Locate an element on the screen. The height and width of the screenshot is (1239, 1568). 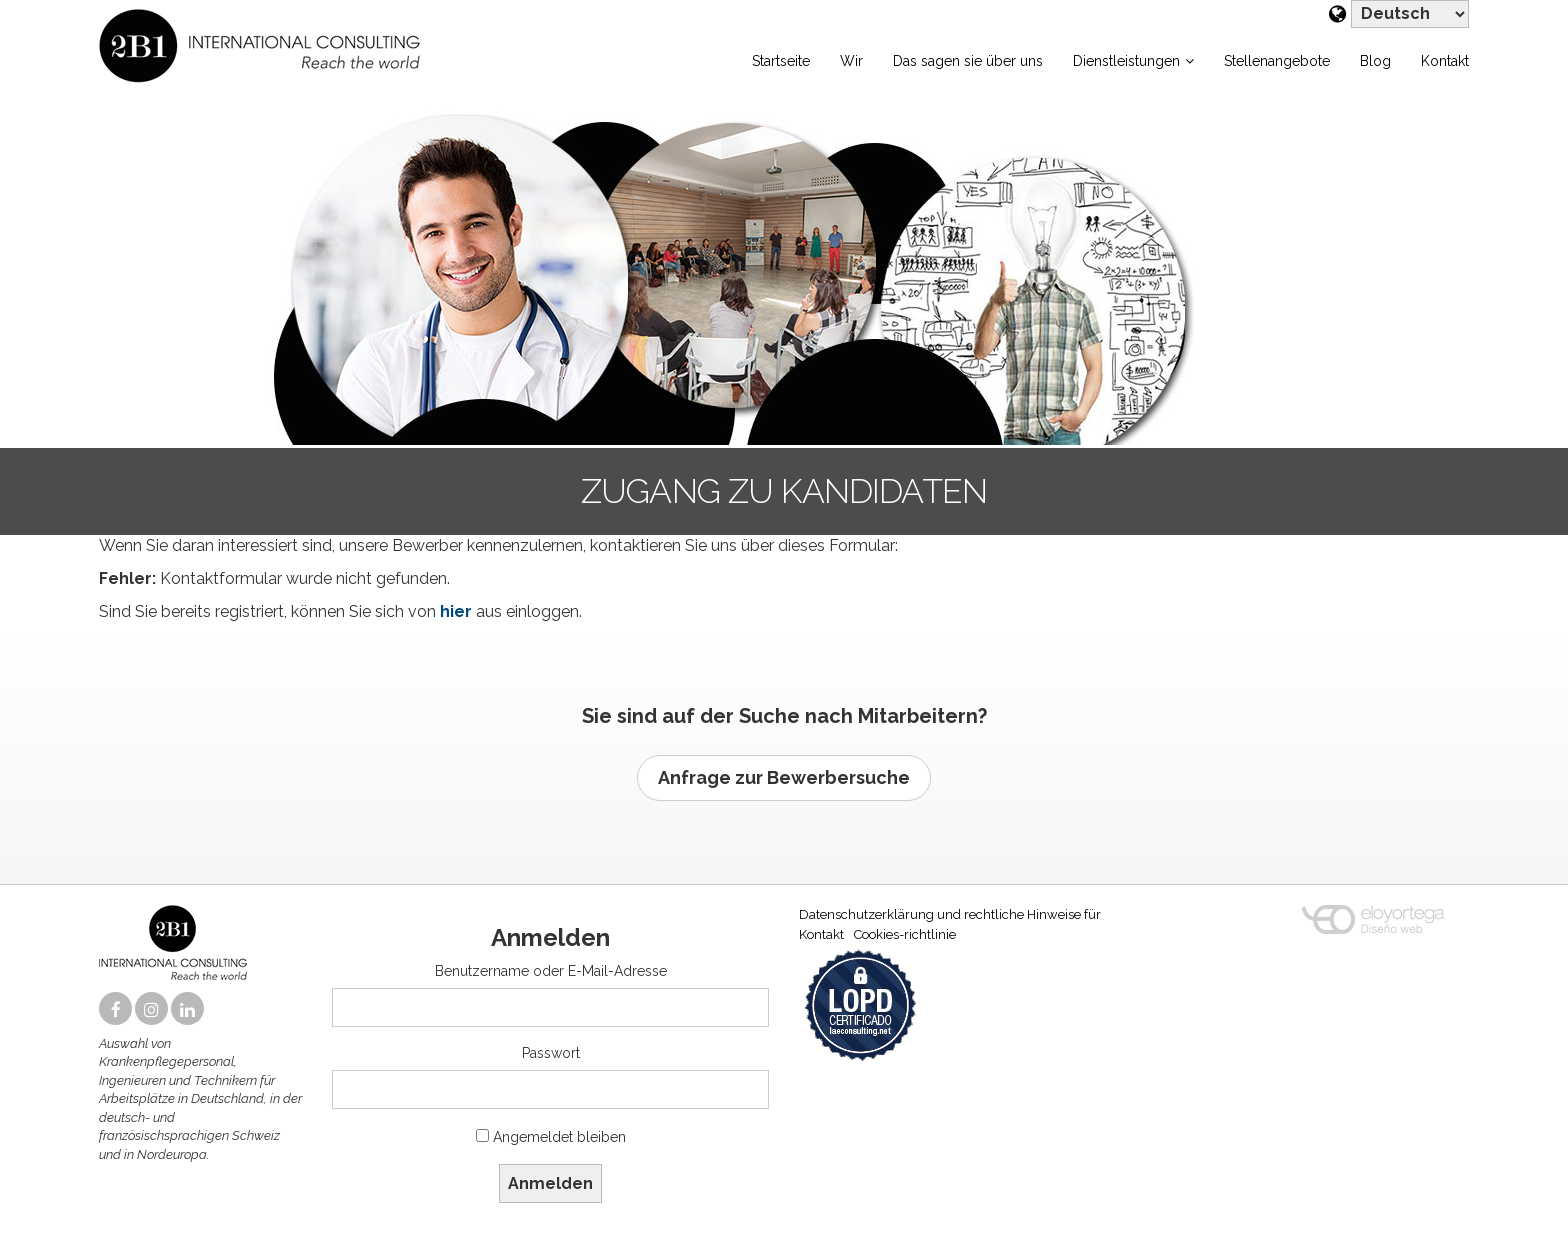
Dienstleistungen is located at coordinates (1126, 61).